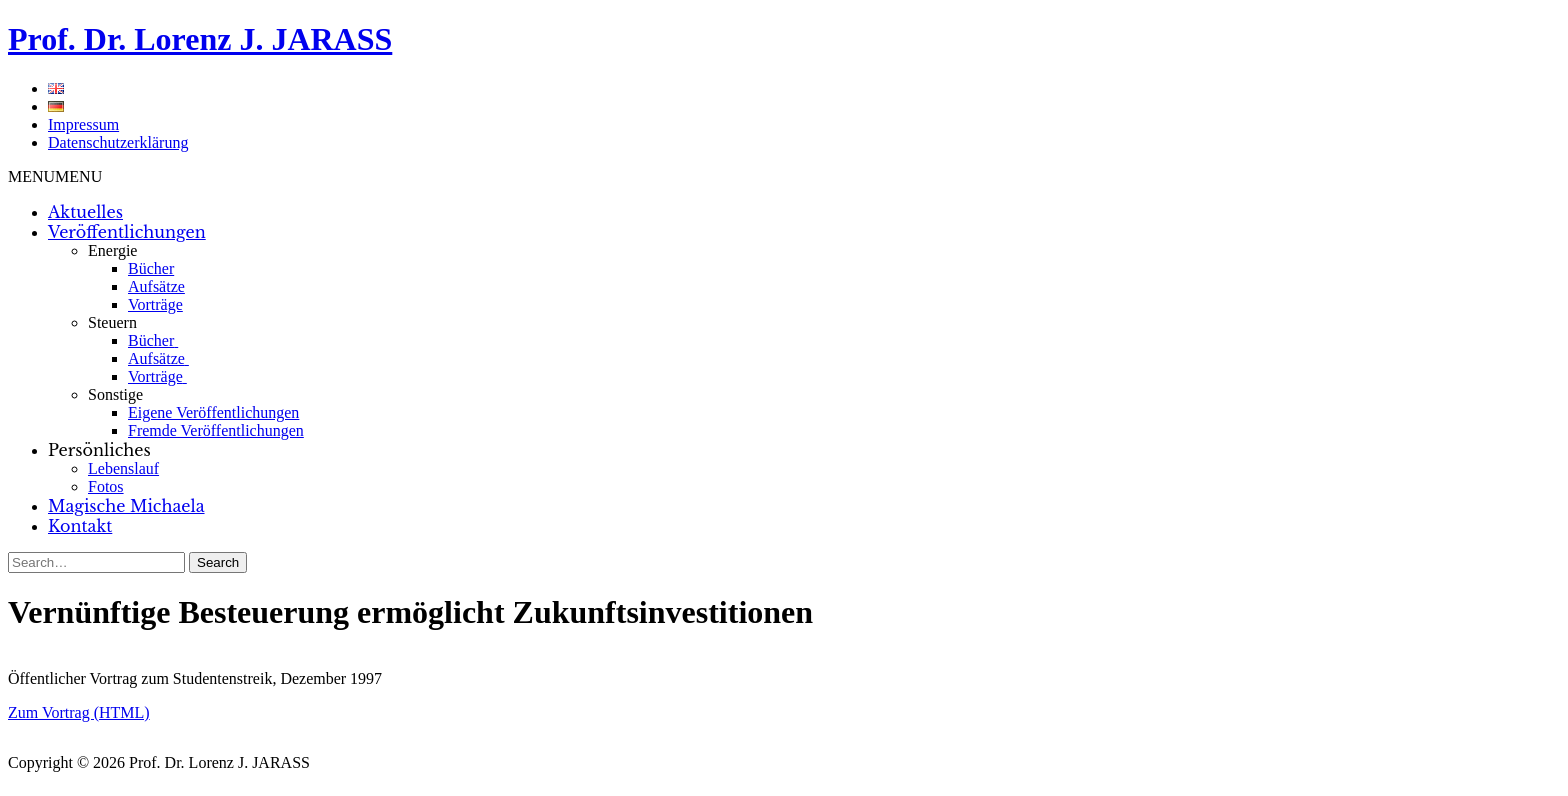 The width and height of the screenshot is (1568, 796). What do you see at coordinates (155, 304) in the screenshot?
I see `Vorträge` at bounding box center [155, 304].